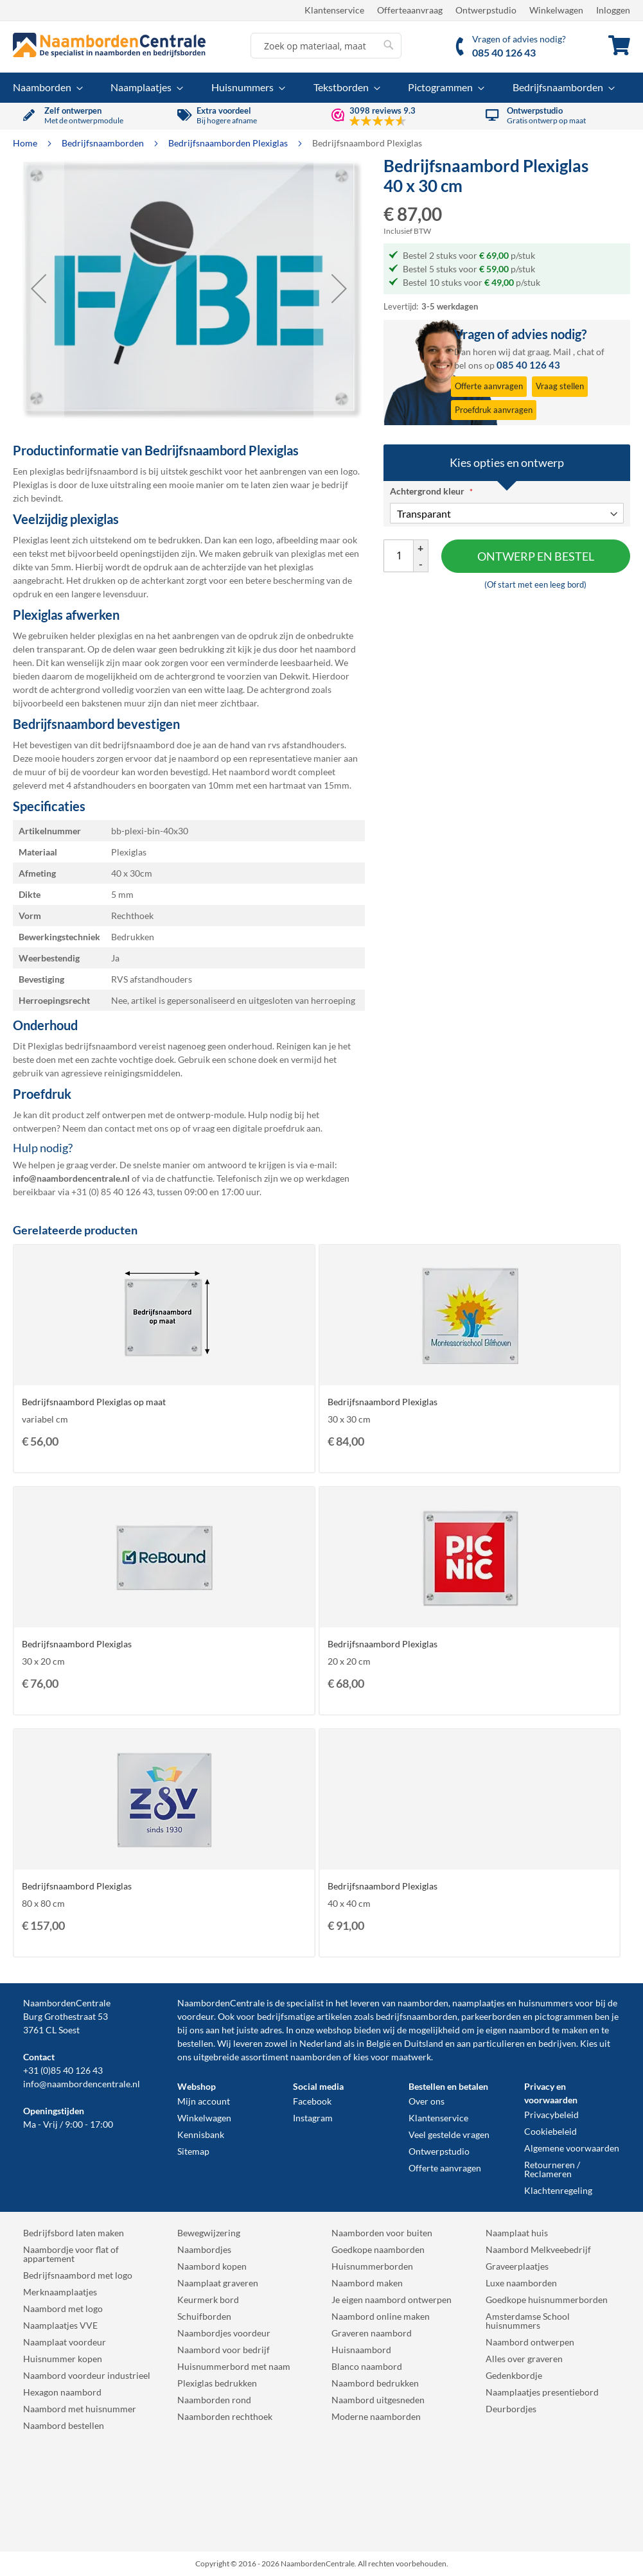 The image size is (643, 2576). Describe the element at coordinates (371, 2332) in the screenshot. I see `Graveren naambord` at that location.